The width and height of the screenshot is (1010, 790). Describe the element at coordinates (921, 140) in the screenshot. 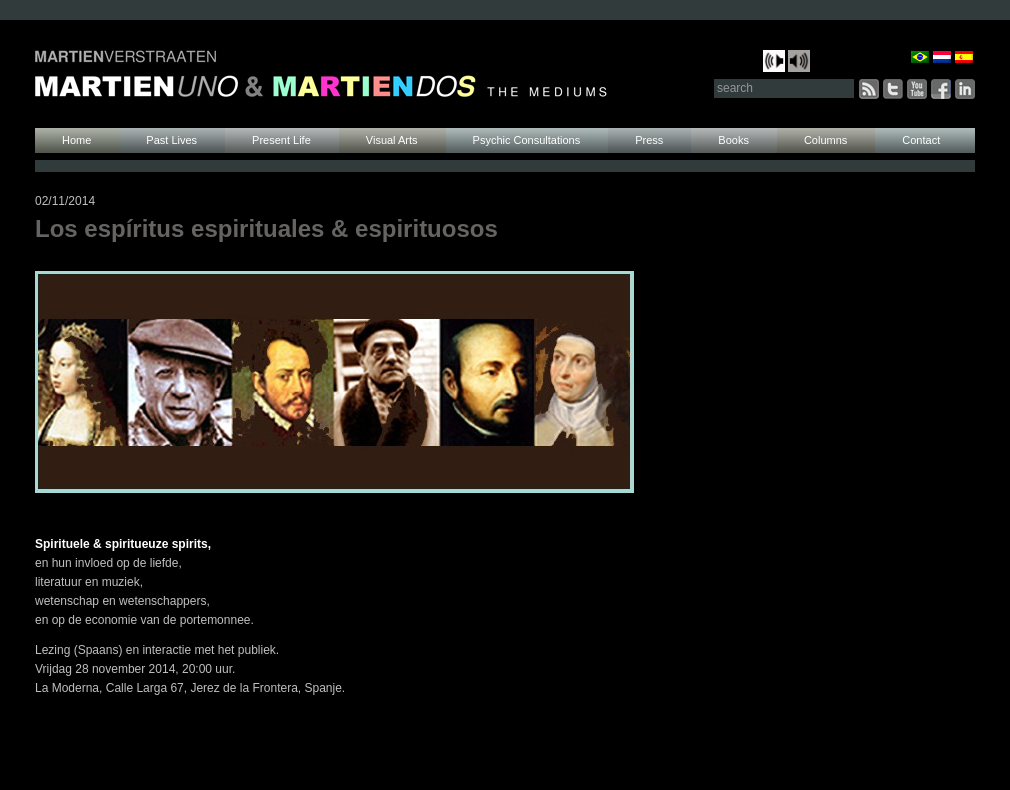

I see `Contact` at that location.